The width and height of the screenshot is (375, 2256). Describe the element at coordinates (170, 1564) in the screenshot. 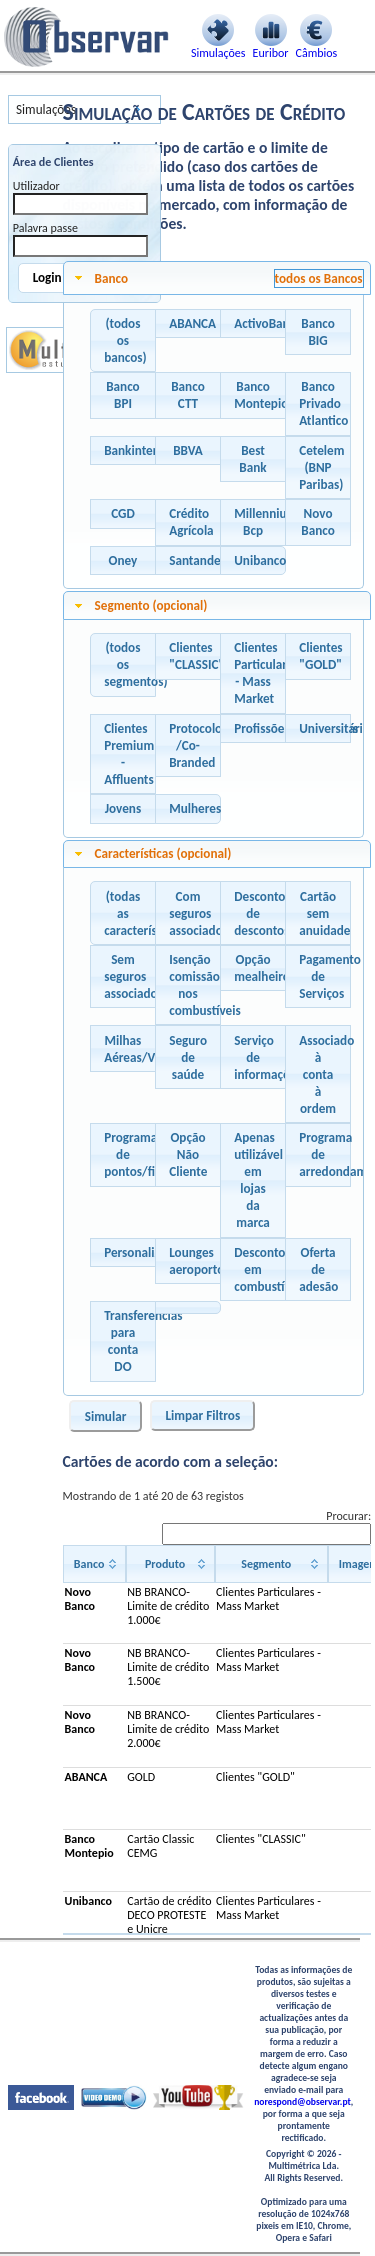

I see `[Produto: activate to sort column ascending]` at that location.